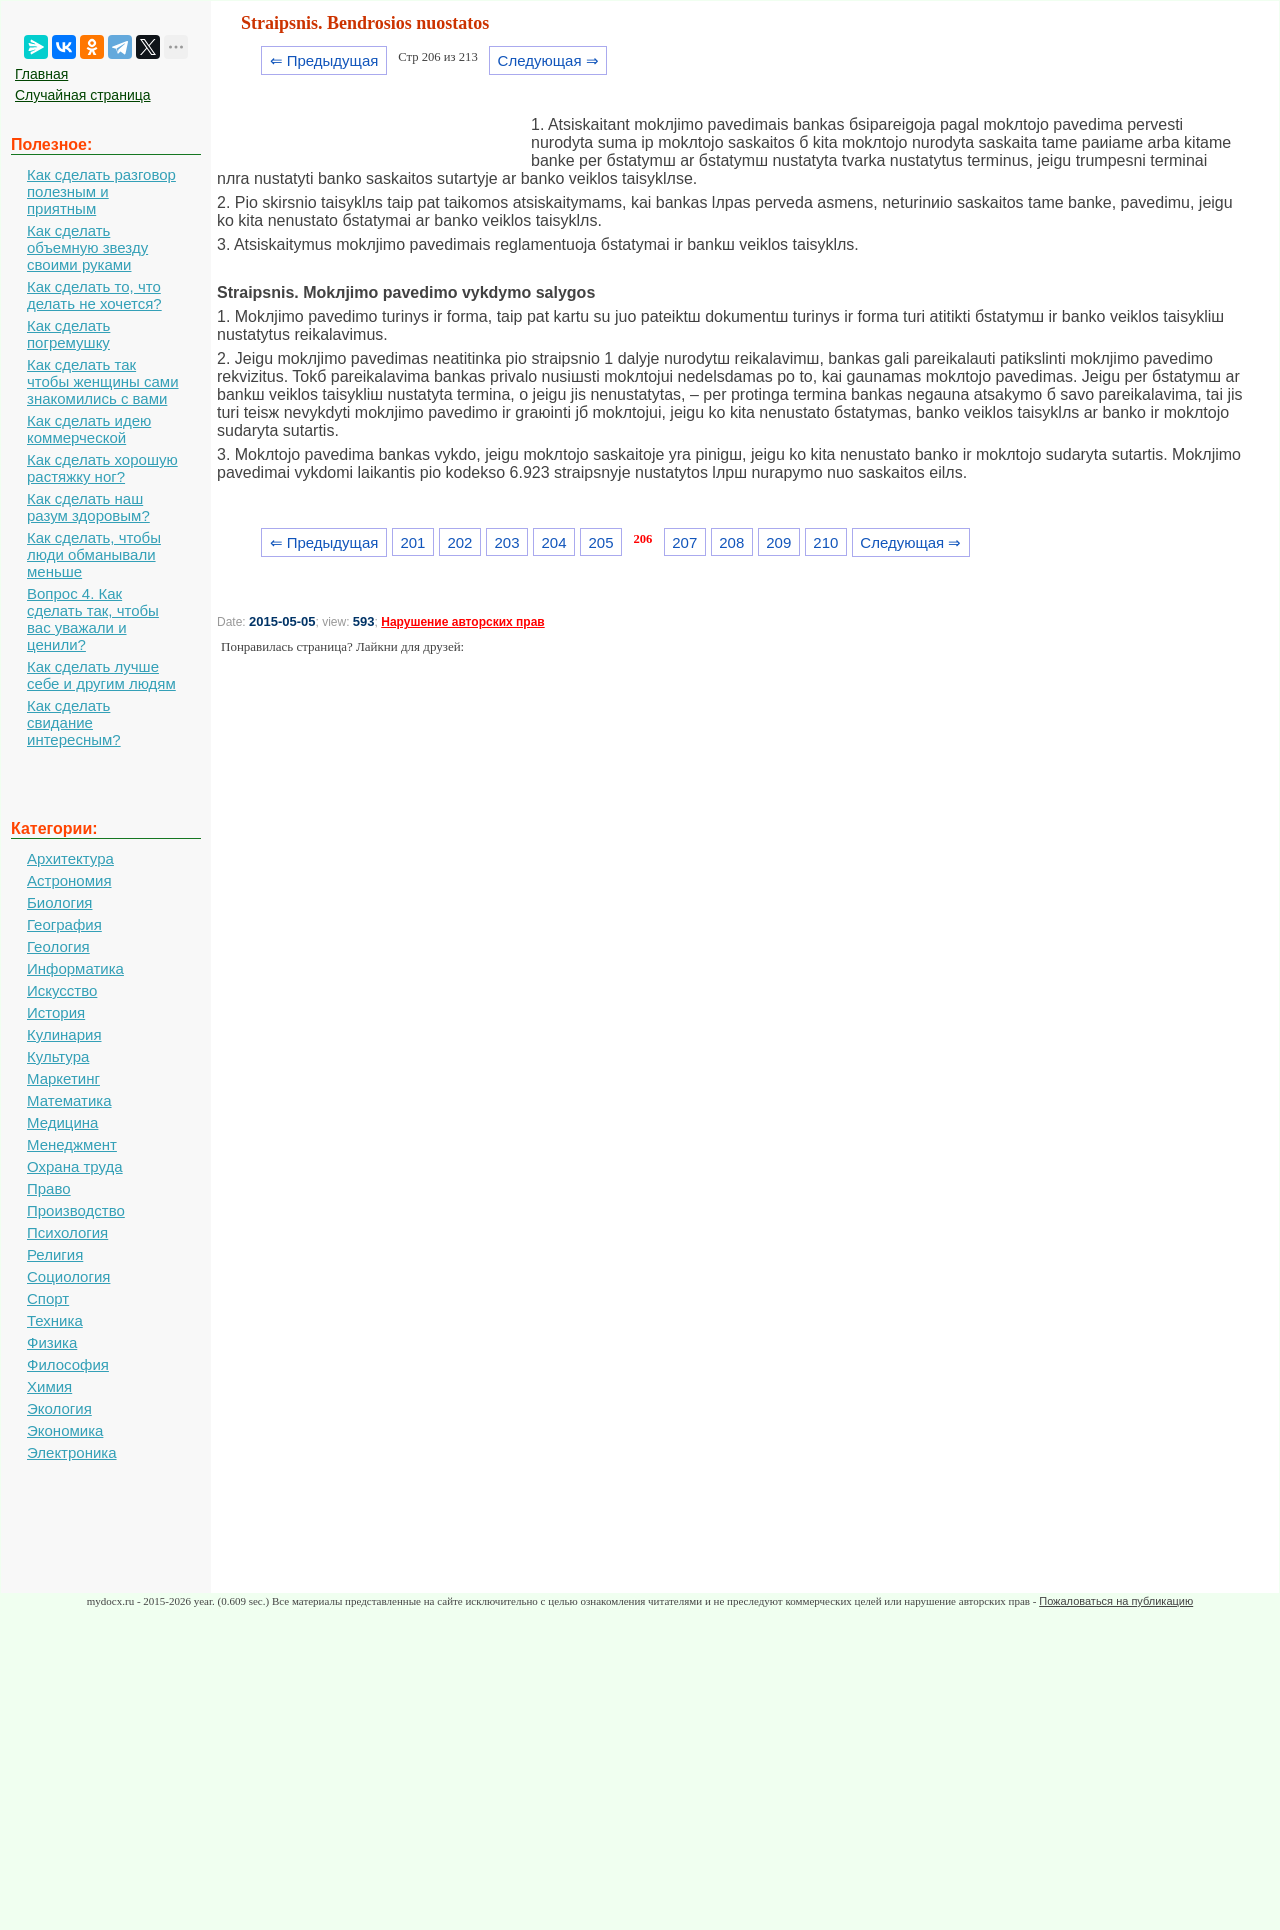 The height and width of the screenshot is (1930, 1280). I want to click on Как сделать наш разум здоровым?, so click(88, 507).